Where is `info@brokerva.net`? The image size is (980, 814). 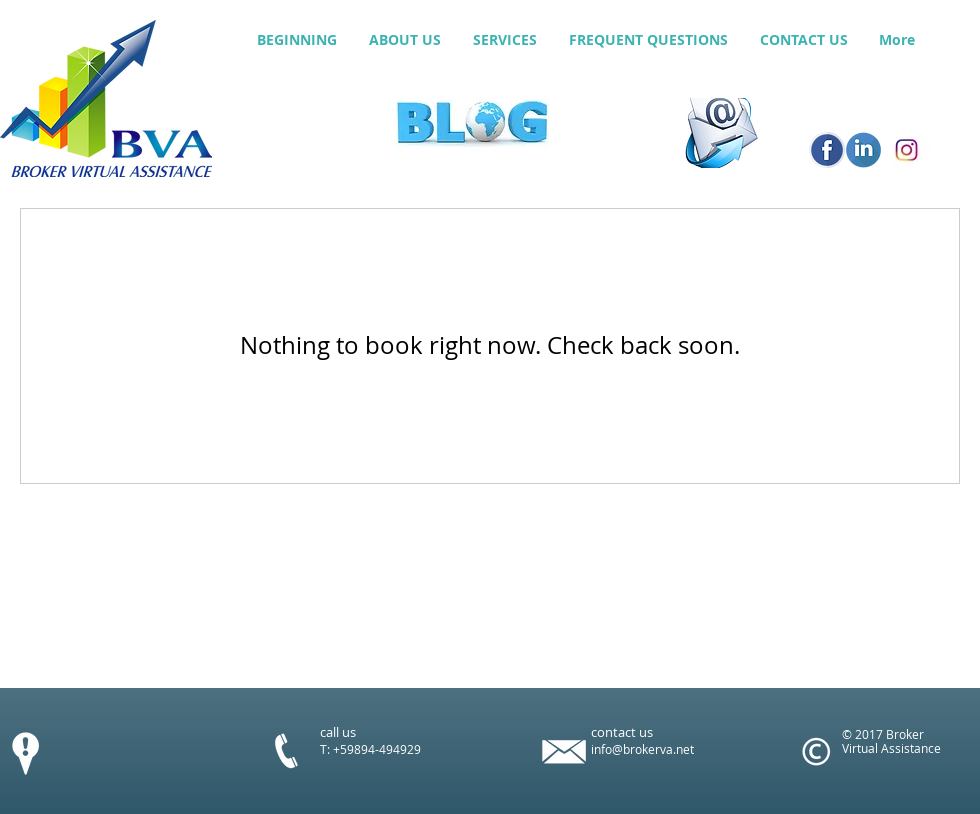 info@brokerva.net is located at coordinates (642, 749).